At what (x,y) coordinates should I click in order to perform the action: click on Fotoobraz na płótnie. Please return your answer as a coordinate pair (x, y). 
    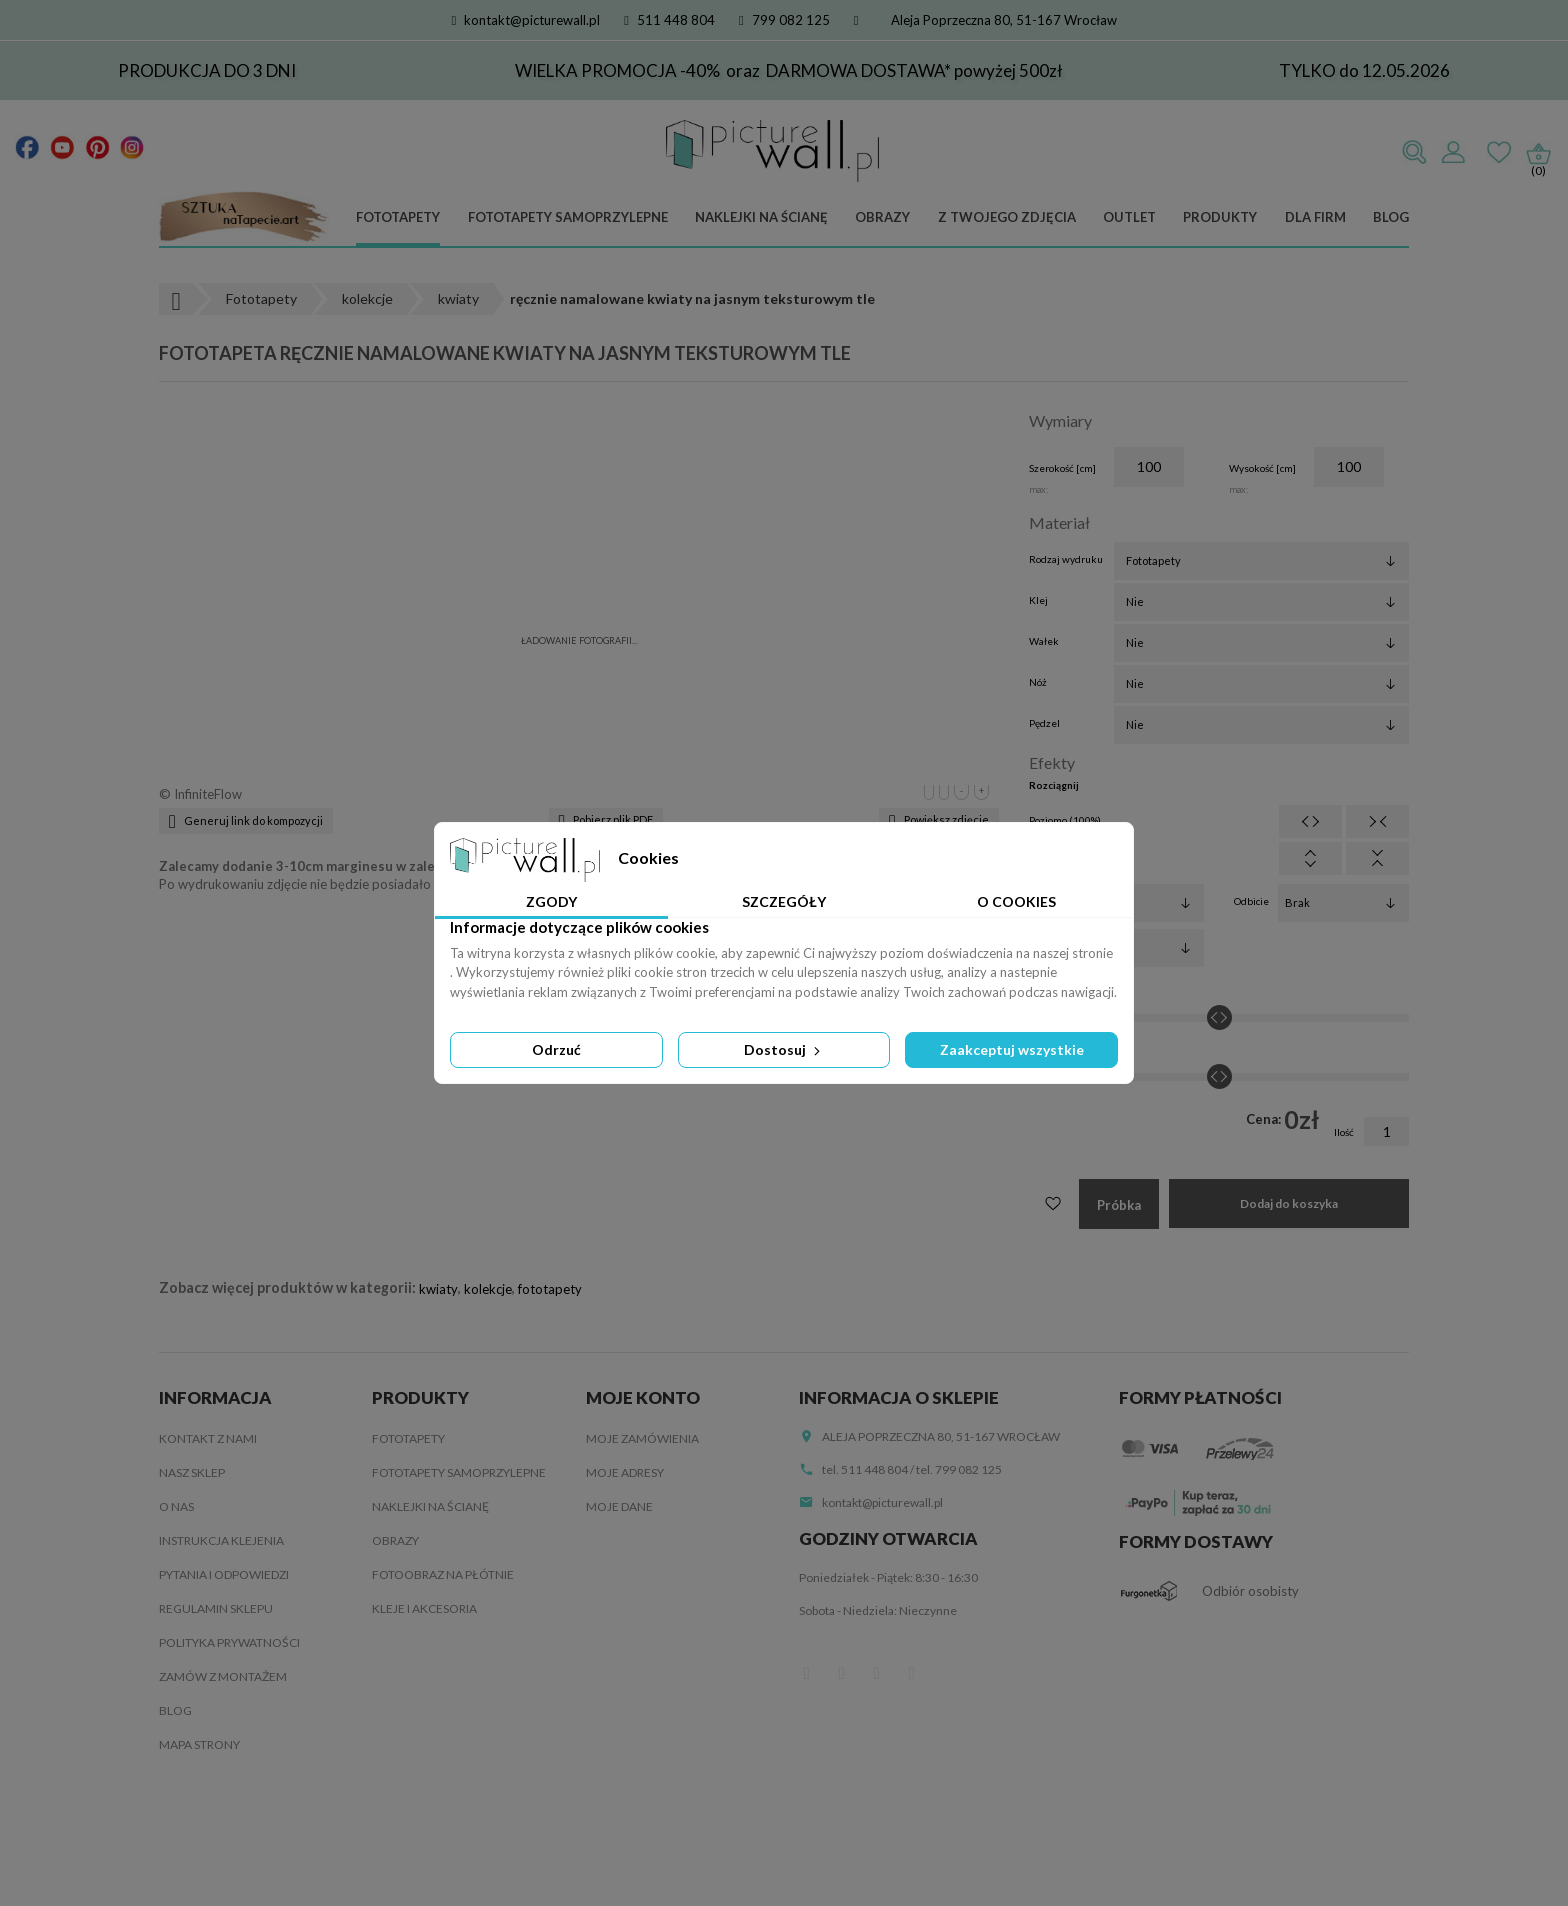
    Looking at the image, I should click on (443, 1574).